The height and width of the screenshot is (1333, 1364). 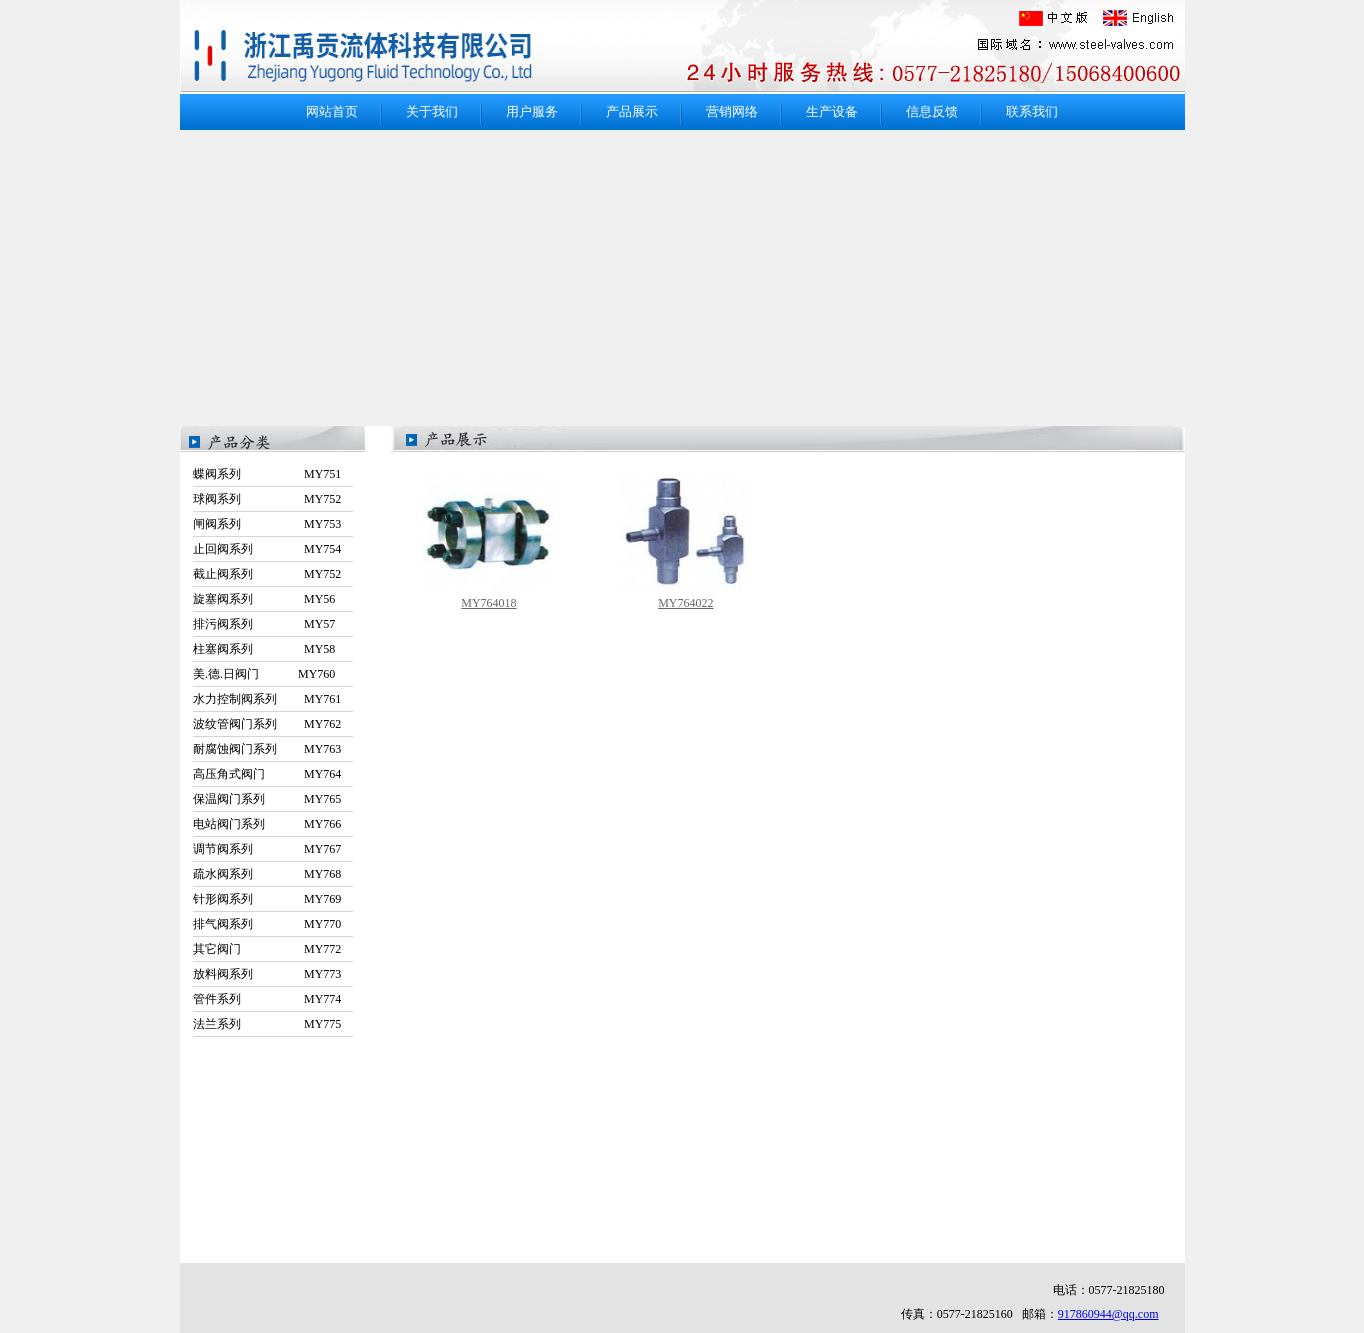 I want to click on 排污阀系列 MY57, so click(x=264, y=624).